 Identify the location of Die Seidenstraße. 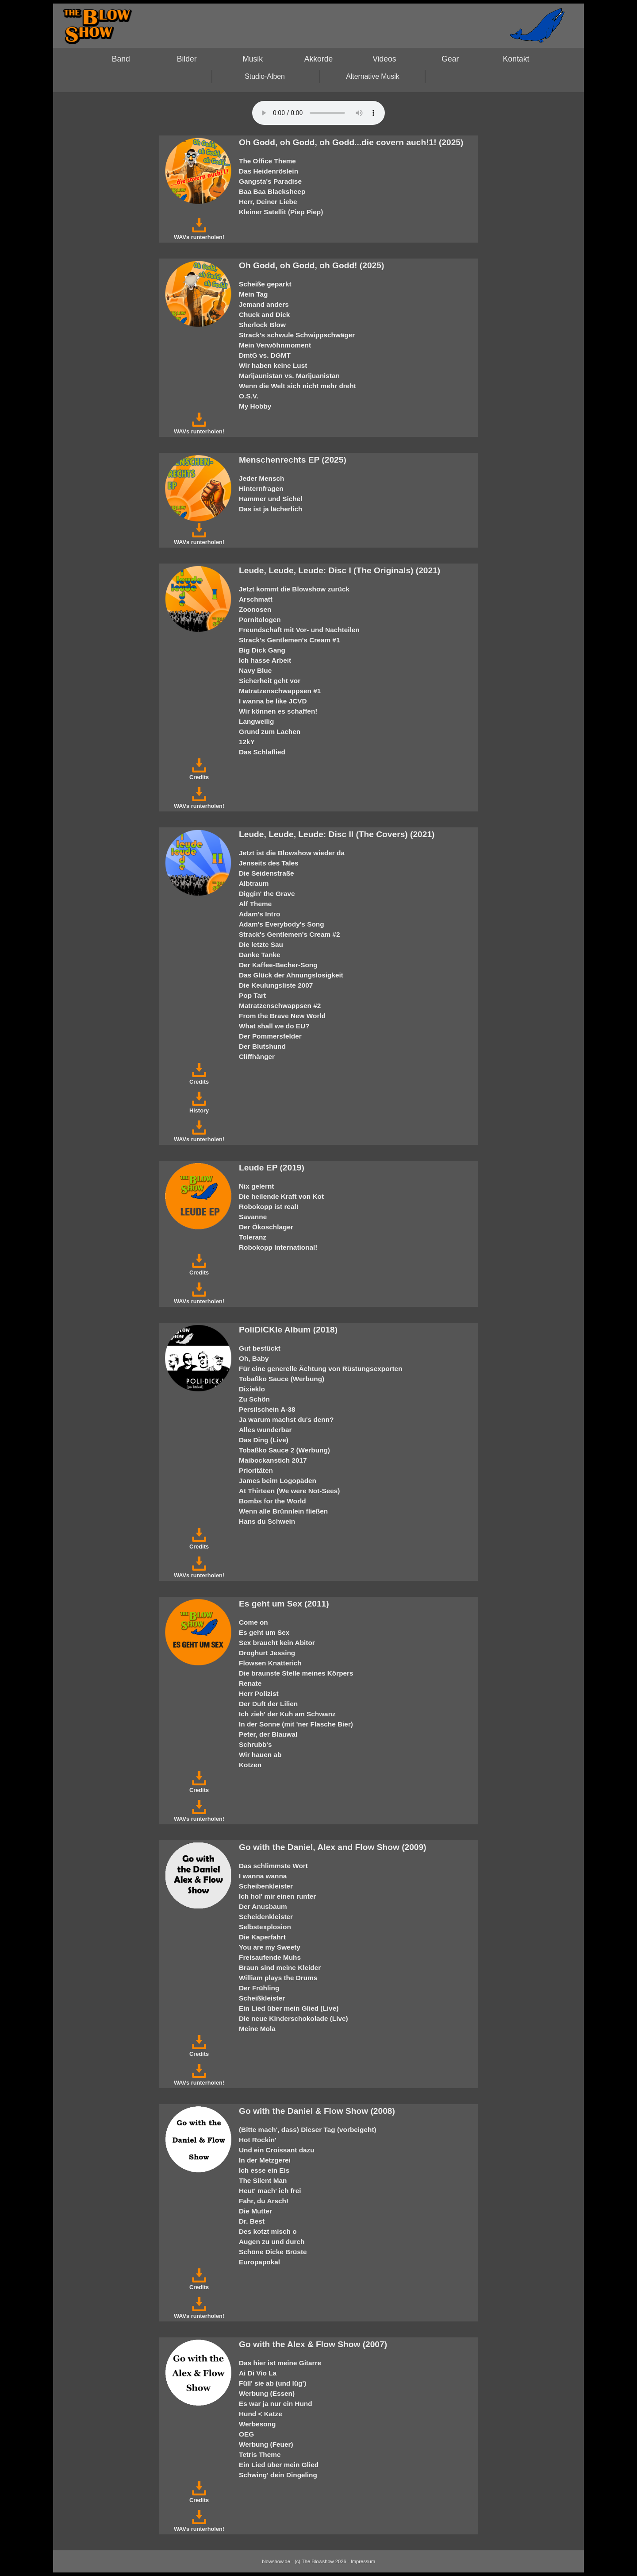
(266, 873).